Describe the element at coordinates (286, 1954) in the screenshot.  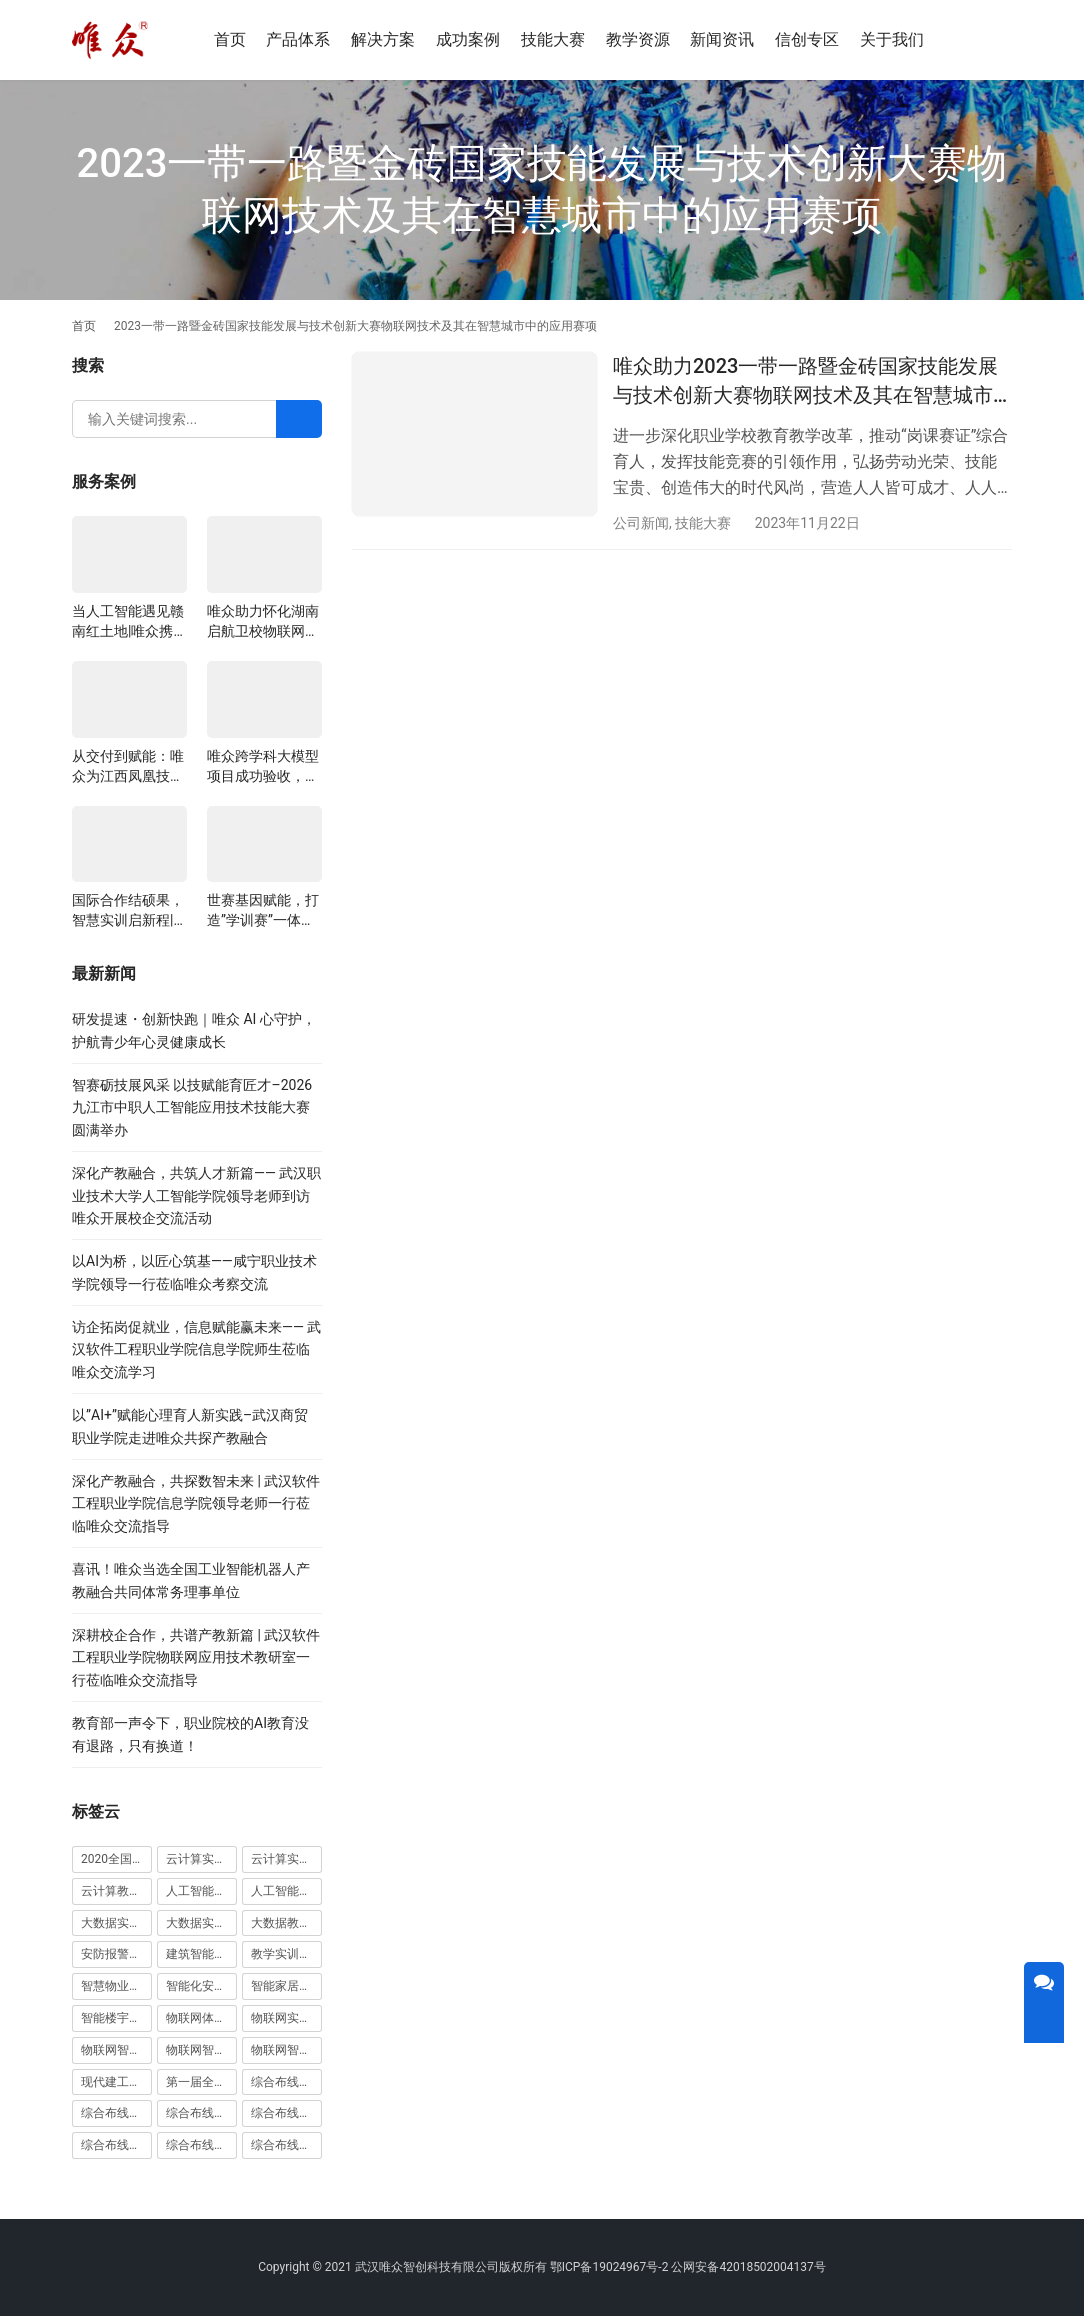
I see `教学实训无人机 [教学实训无人机 (1 项)]` at that location.